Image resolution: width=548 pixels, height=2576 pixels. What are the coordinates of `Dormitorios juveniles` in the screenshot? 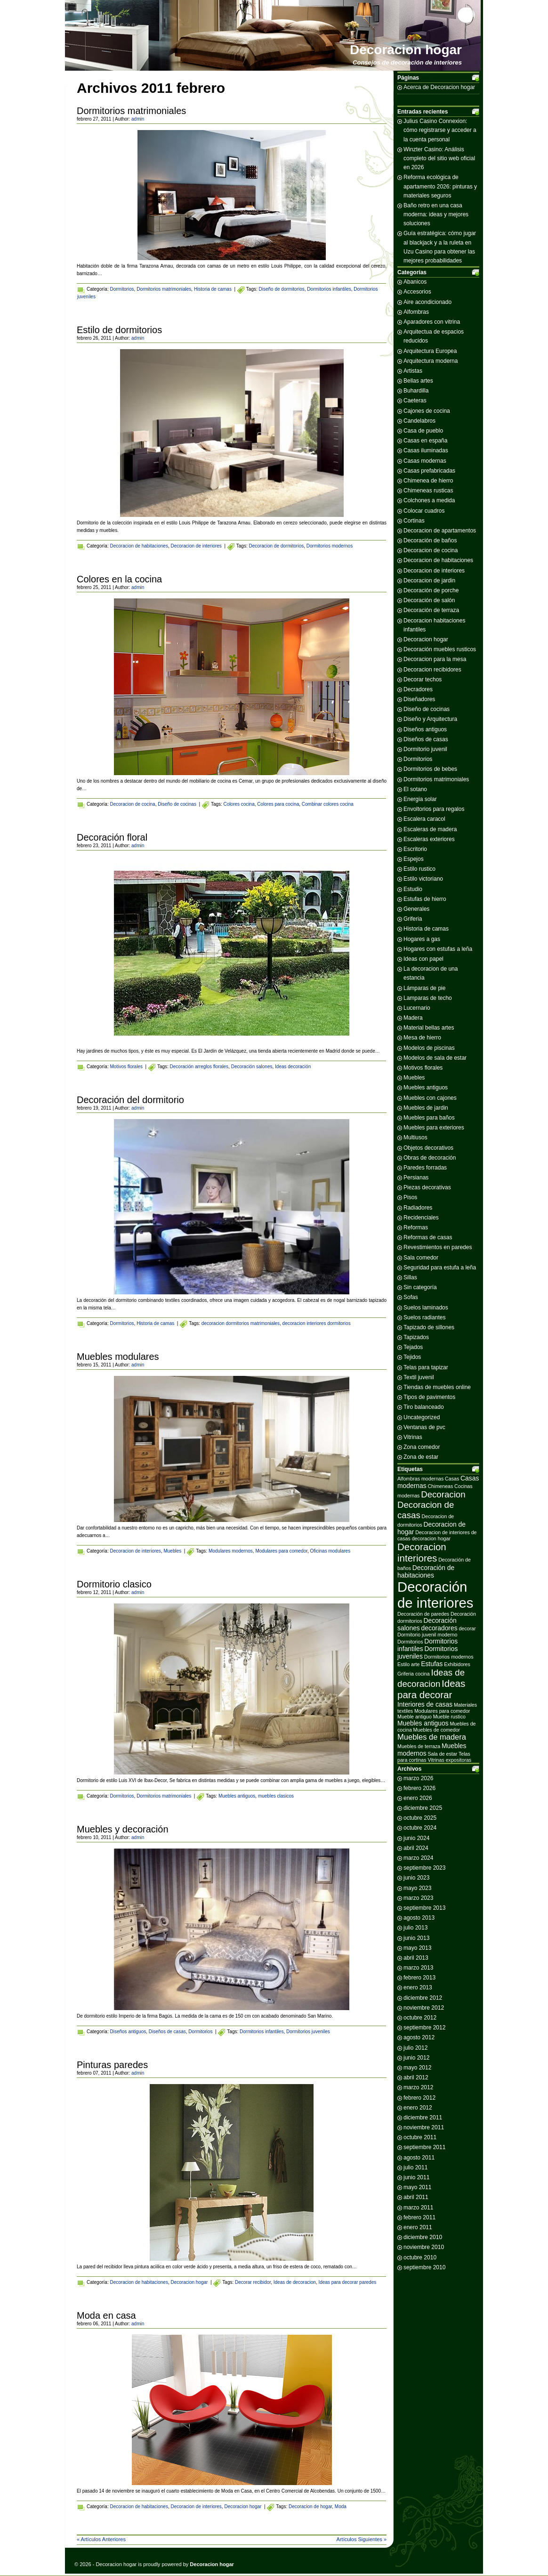 It's located at (308, 2031).